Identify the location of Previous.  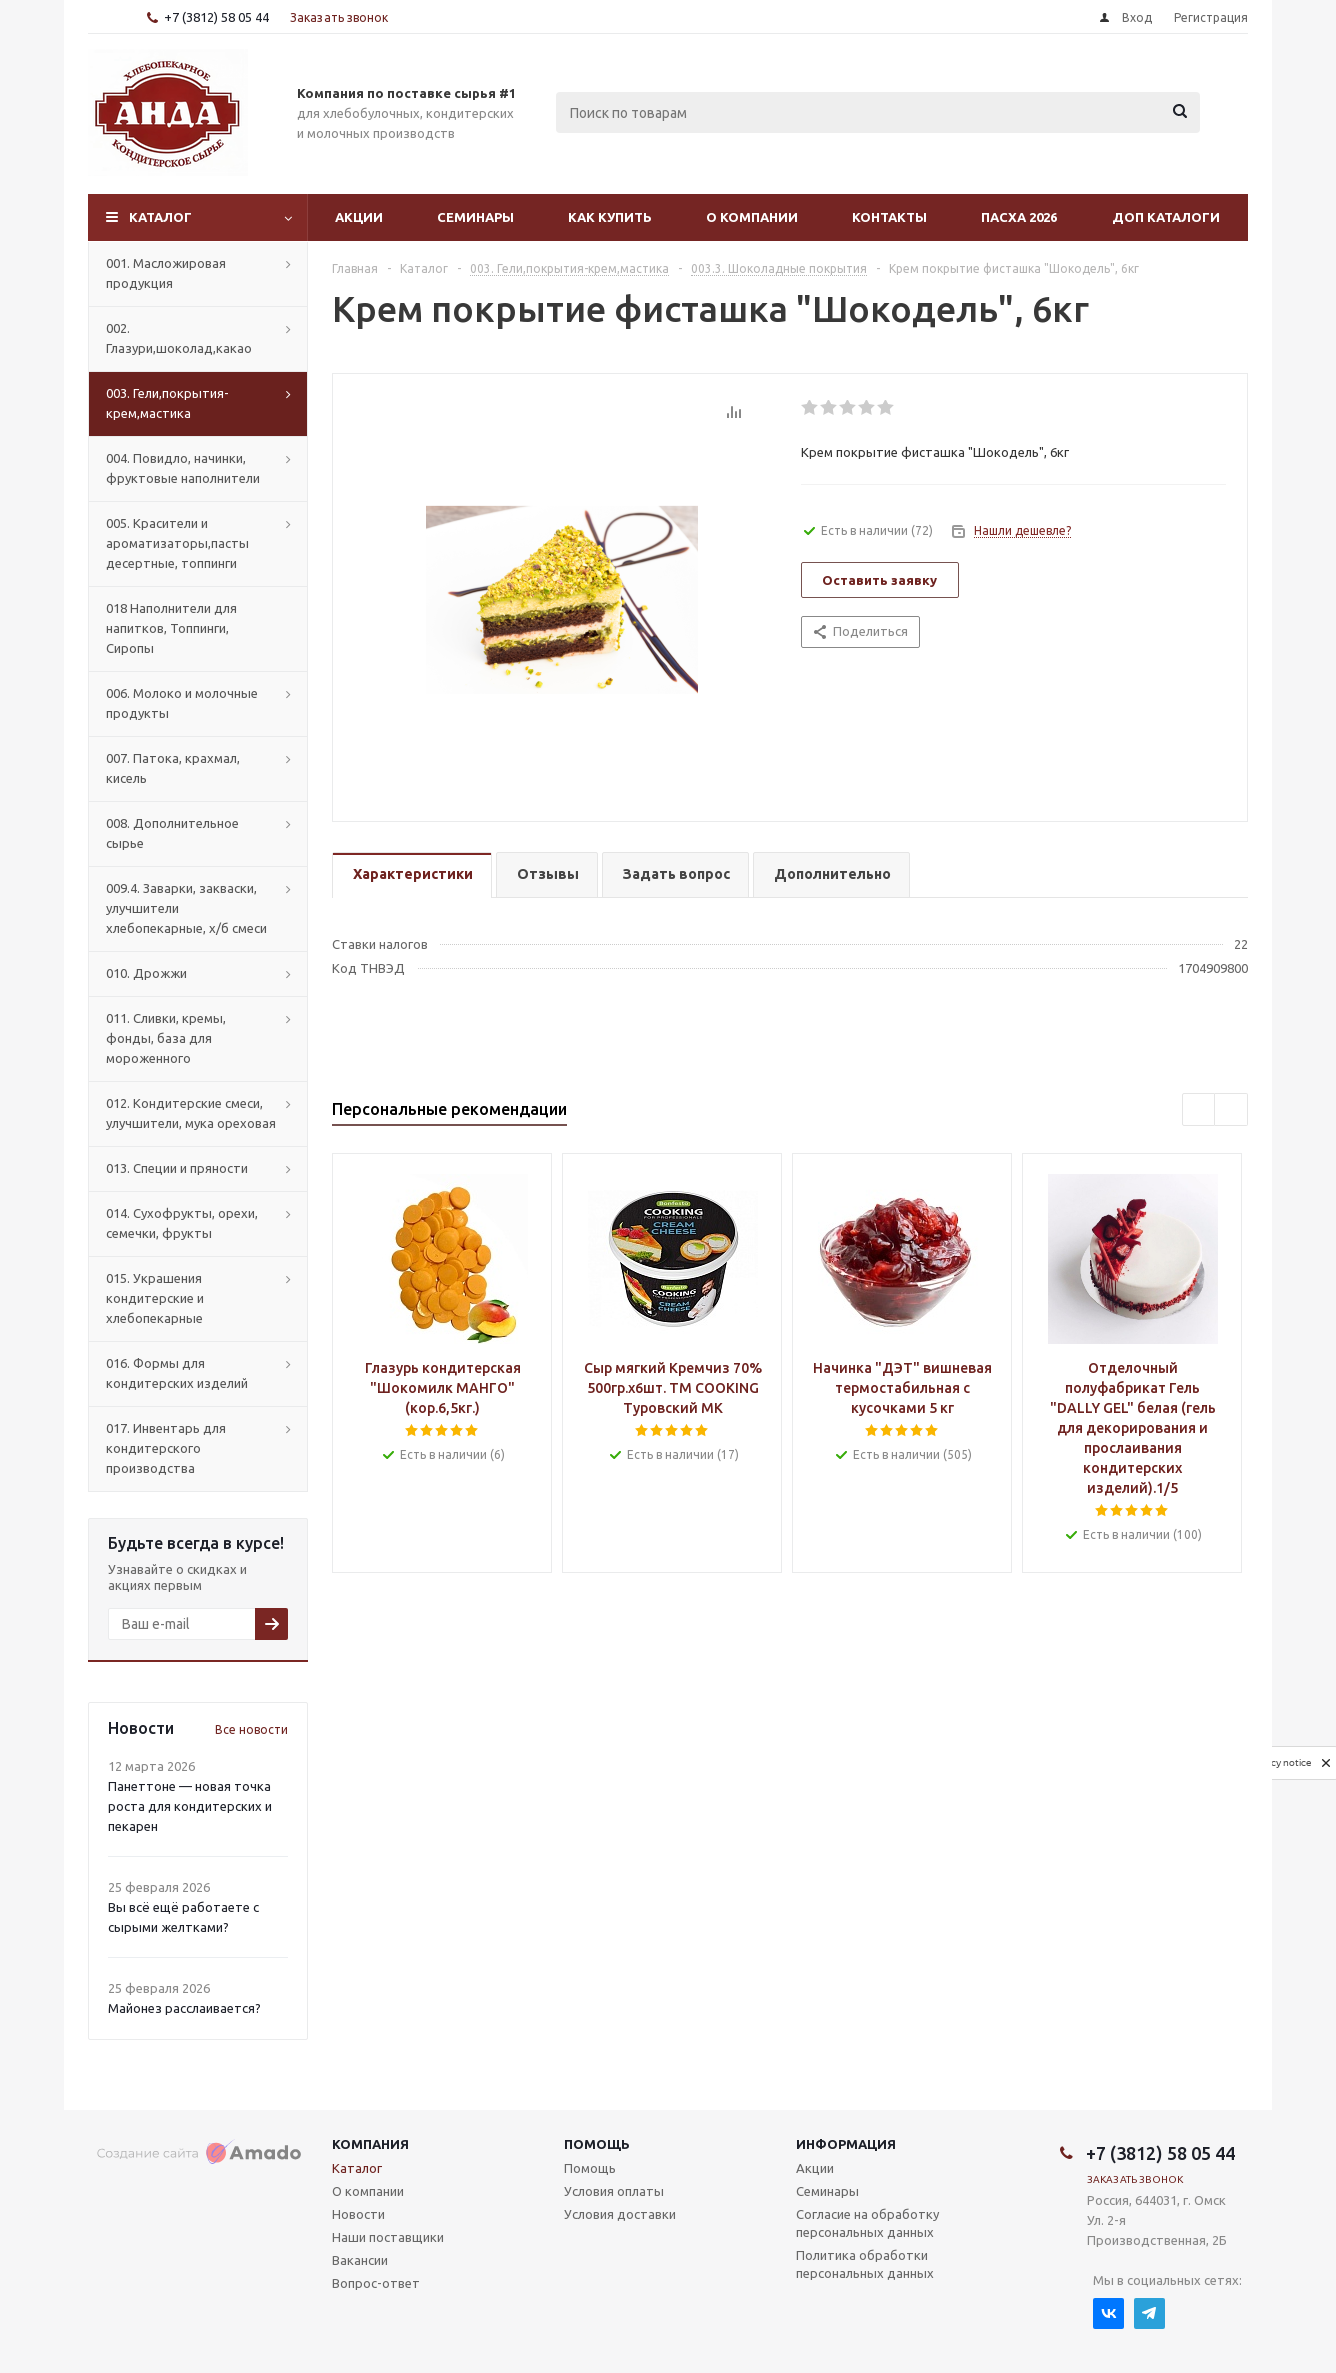
(1199, 1110).